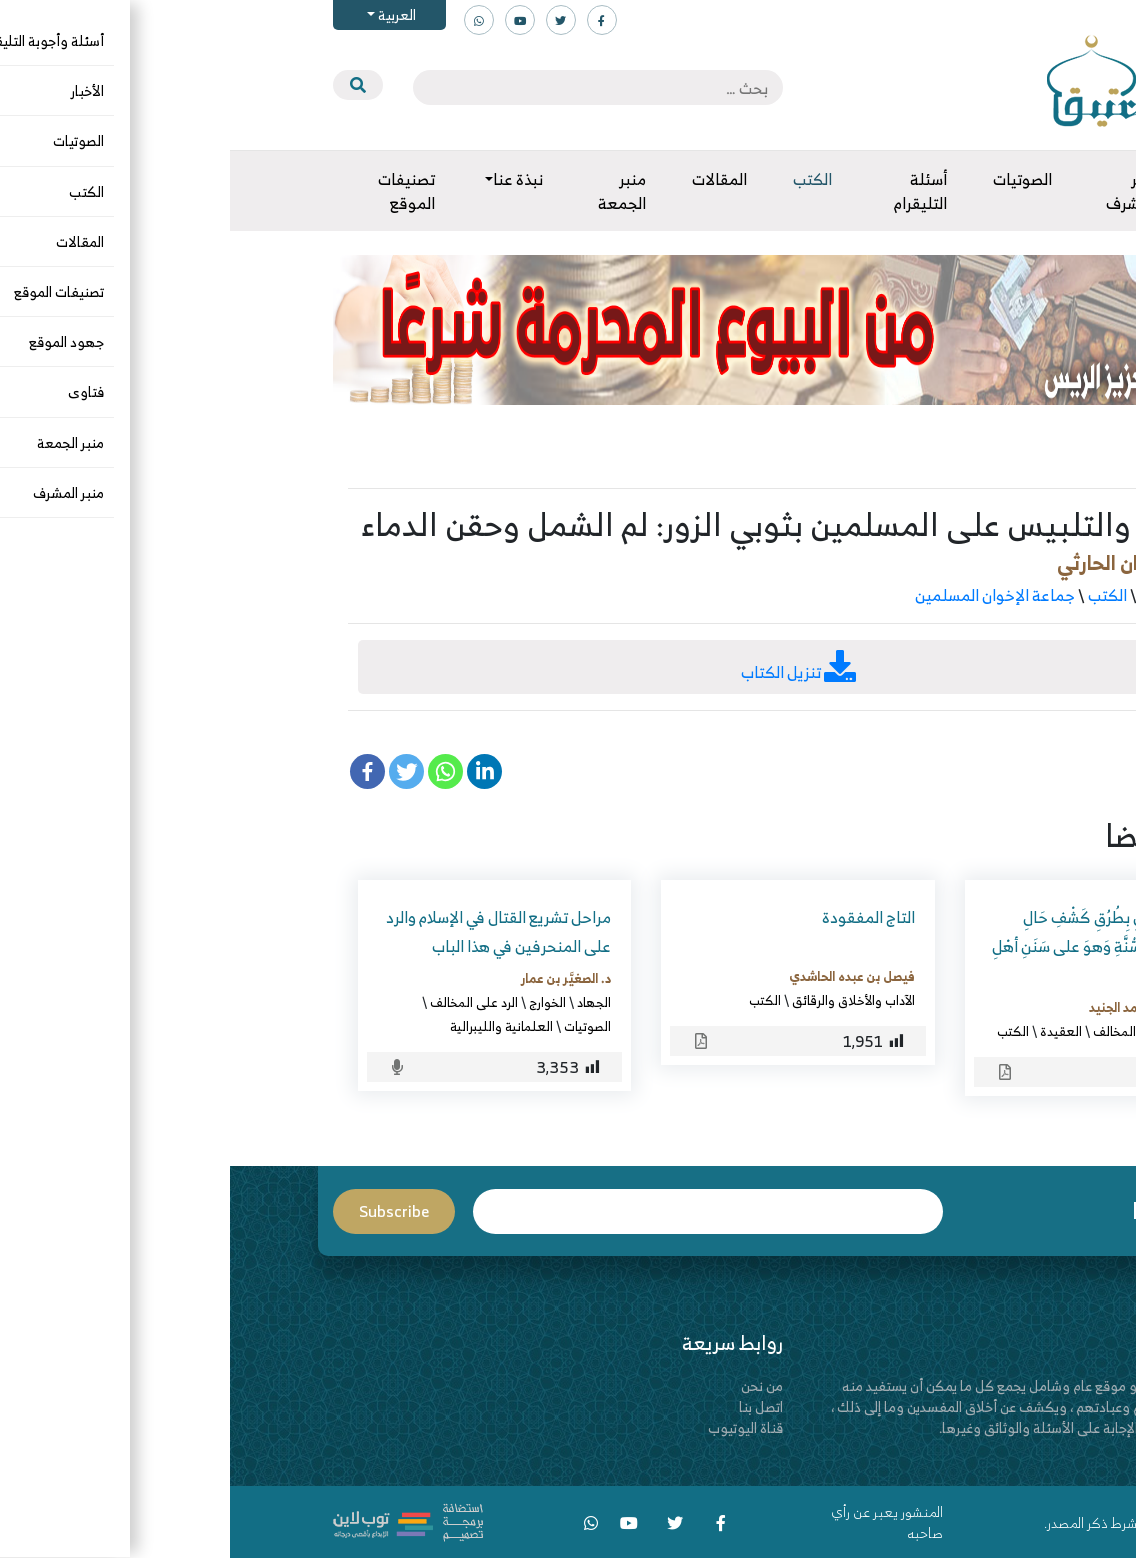 The height and width of the screenshot is (1558, 1136). I want to click on الجهاد, so click(364, 1002).